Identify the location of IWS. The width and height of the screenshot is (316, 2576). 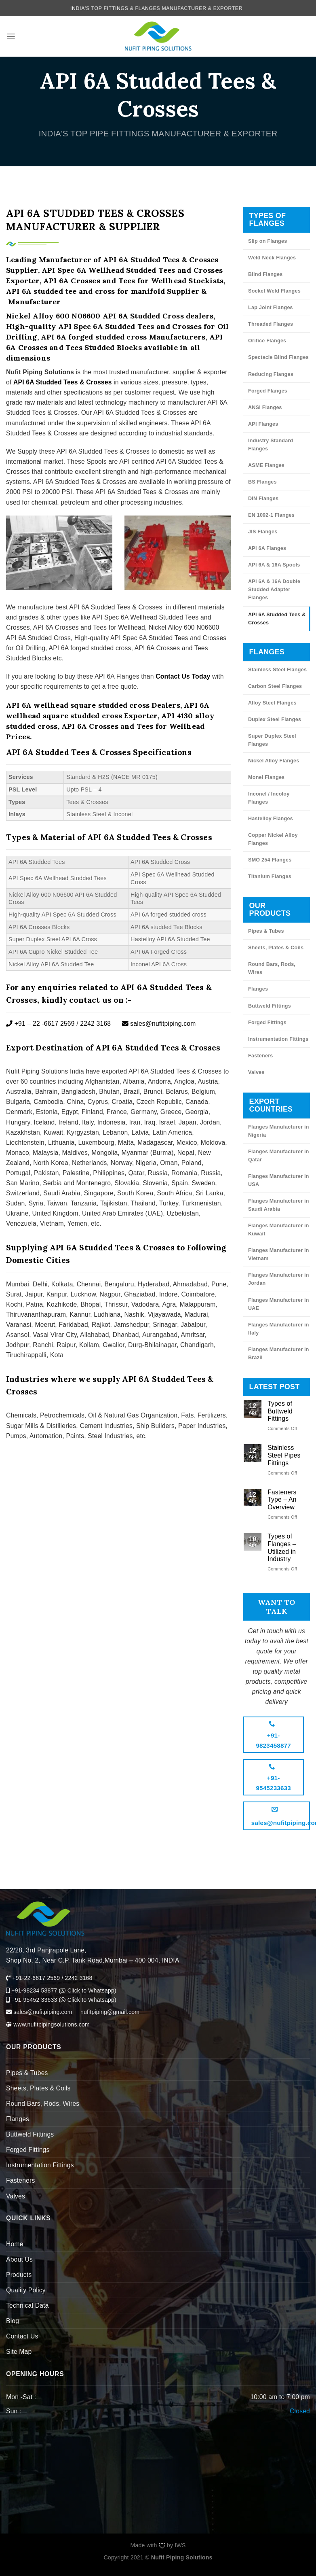
(180, 2545).